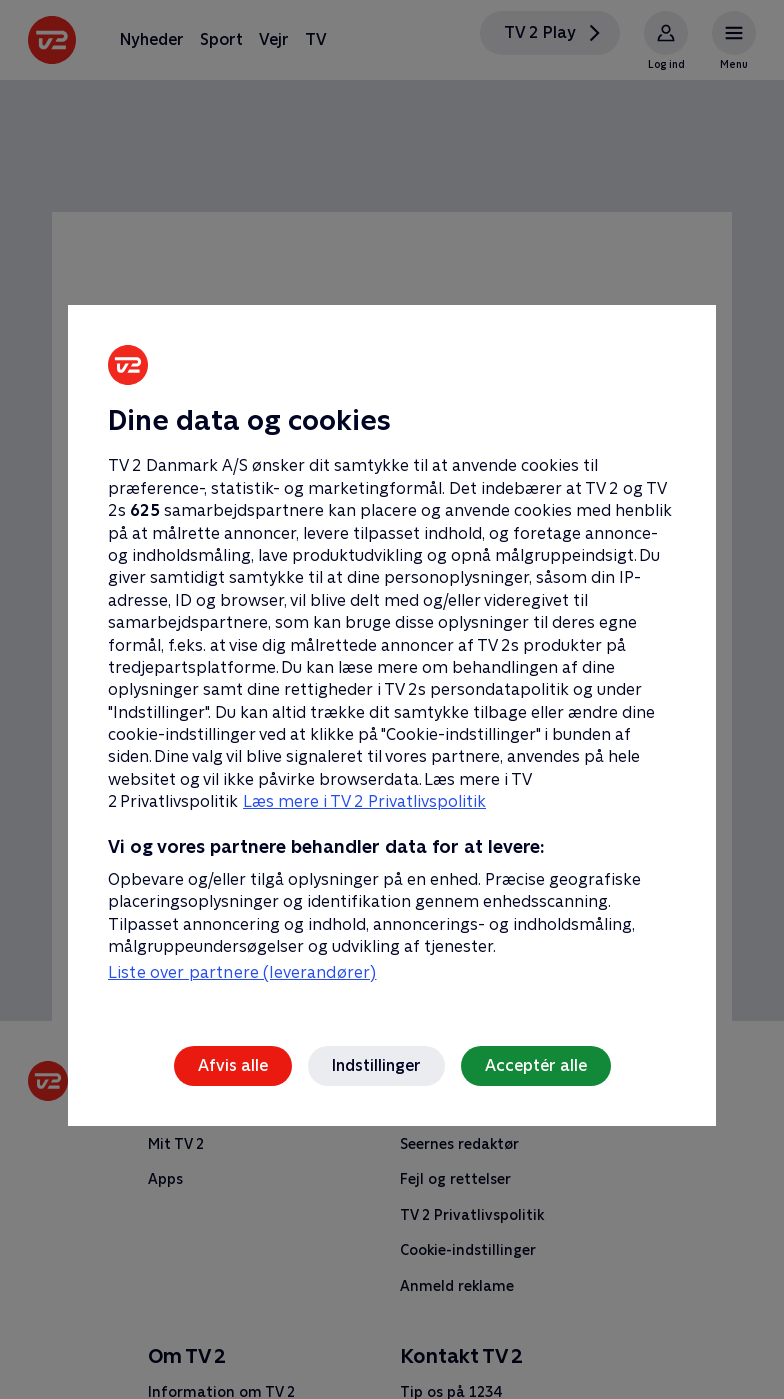 The height and width of the screenshot is (1399, 784). What do you see at coordinates (376, 1065) in the screenshot?
I see `Indstillinger [Indstillinger, Åbner præferencecenterdialogen]` at bounding box center [376, 1065].